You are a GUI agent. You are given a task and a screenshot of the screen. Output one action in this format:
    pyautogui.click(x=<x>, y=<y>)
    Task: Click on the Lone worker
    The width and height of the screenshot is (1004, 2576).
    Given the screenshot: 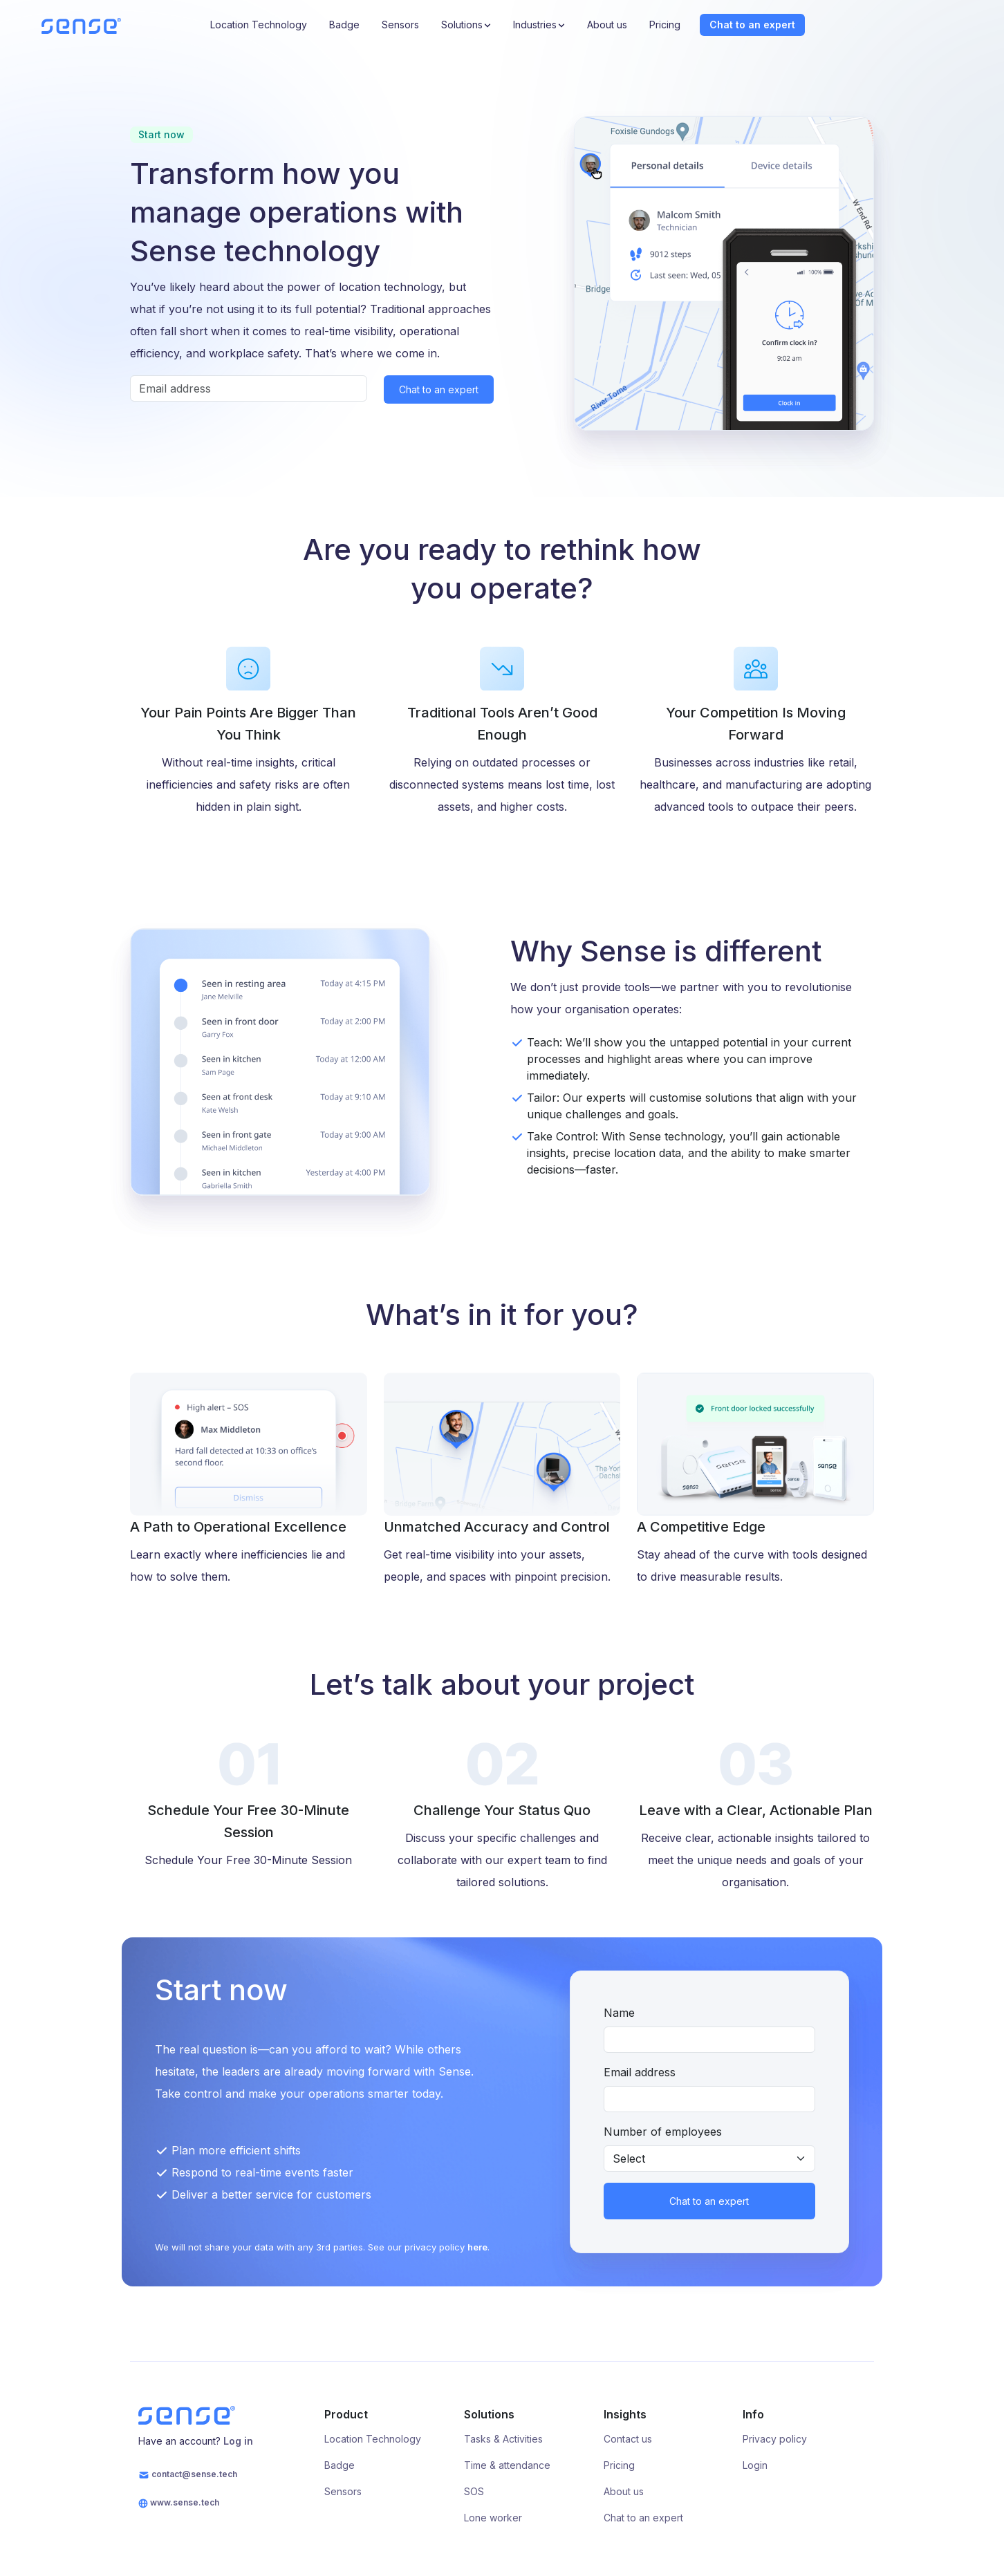 What is the action you would take?
    pyautogui.click(x=493, y=2517)
    